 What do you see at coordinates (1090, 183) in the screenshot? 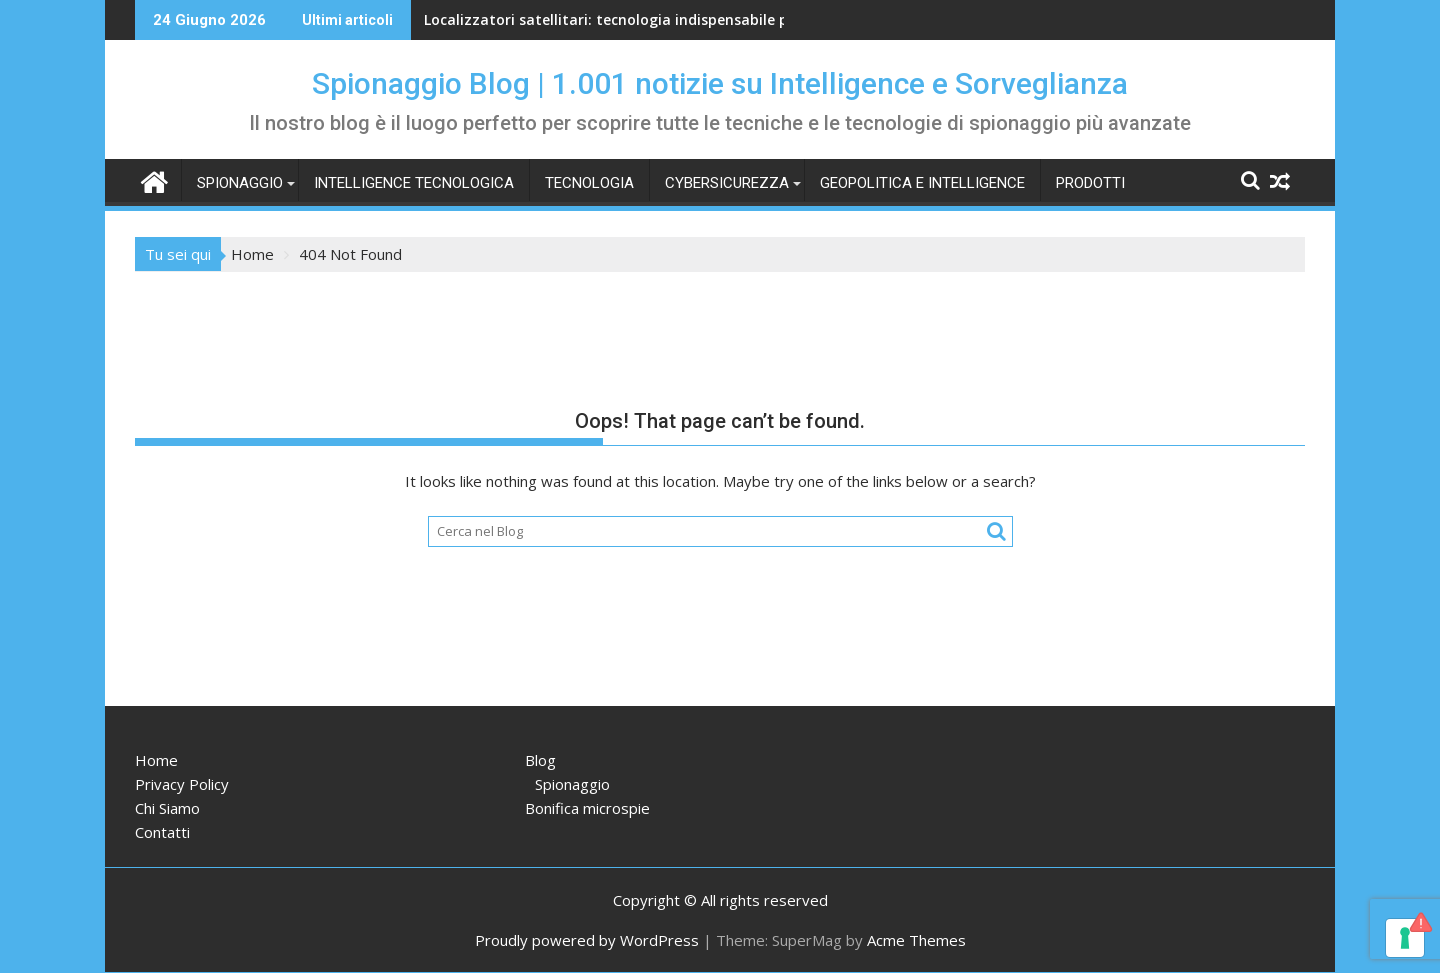
I see `Prodotti` at bounding box center [1090, 183].